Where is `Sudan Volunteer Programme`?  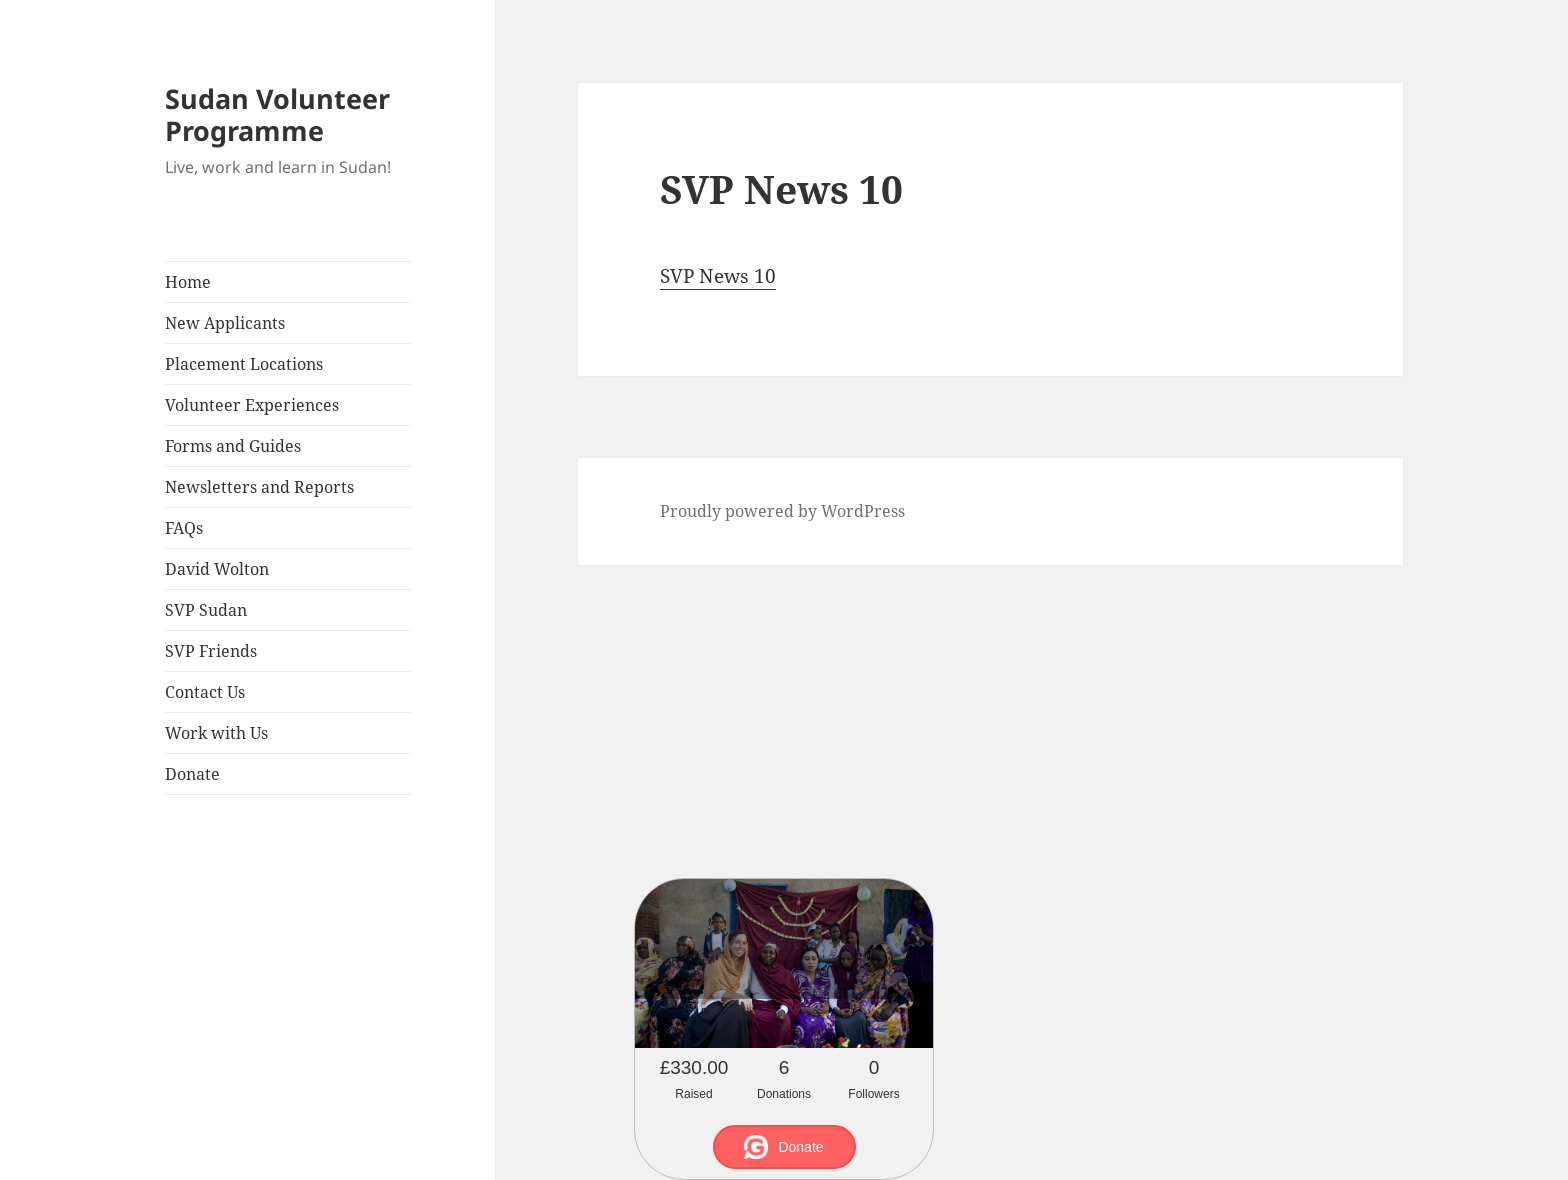
Sudan Volunteer Programme is located at coordinates (277, 114).